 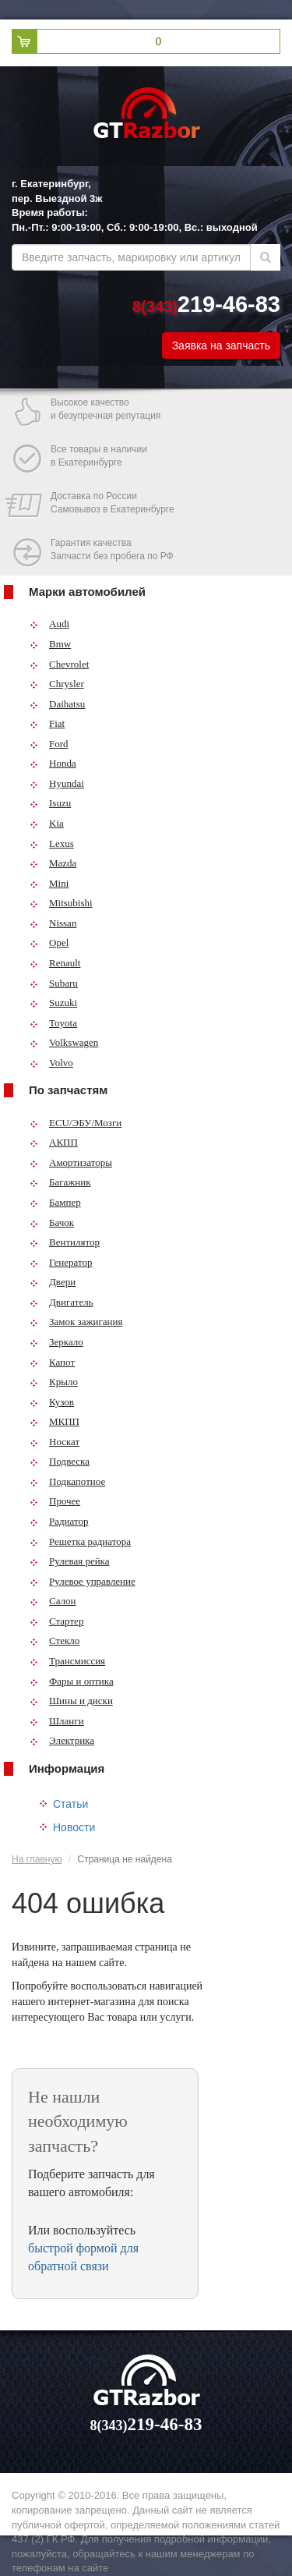 What do you see at coordinates (52, 1222) in the screenshot?
I see `Бачок` at bounding box center [52, 1222].